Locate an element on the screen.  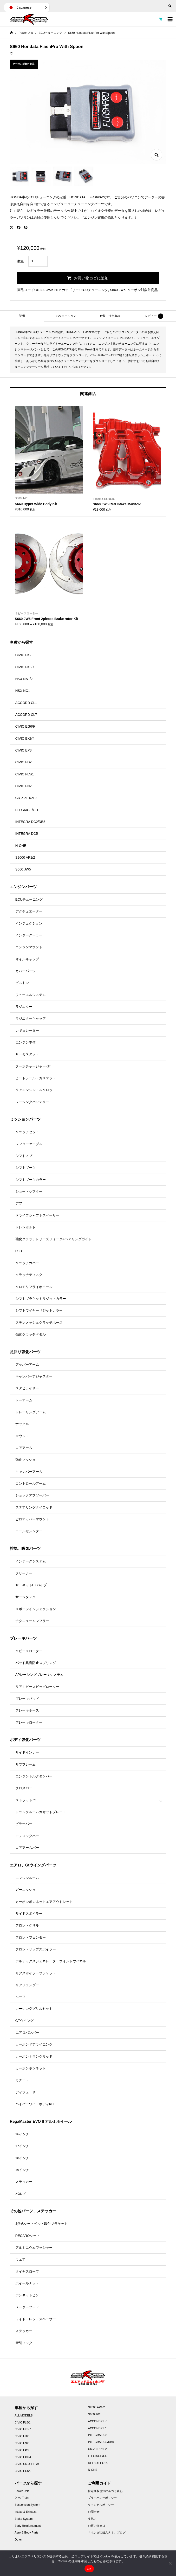
エンジンルーム is located at coordinates (27, 1878).